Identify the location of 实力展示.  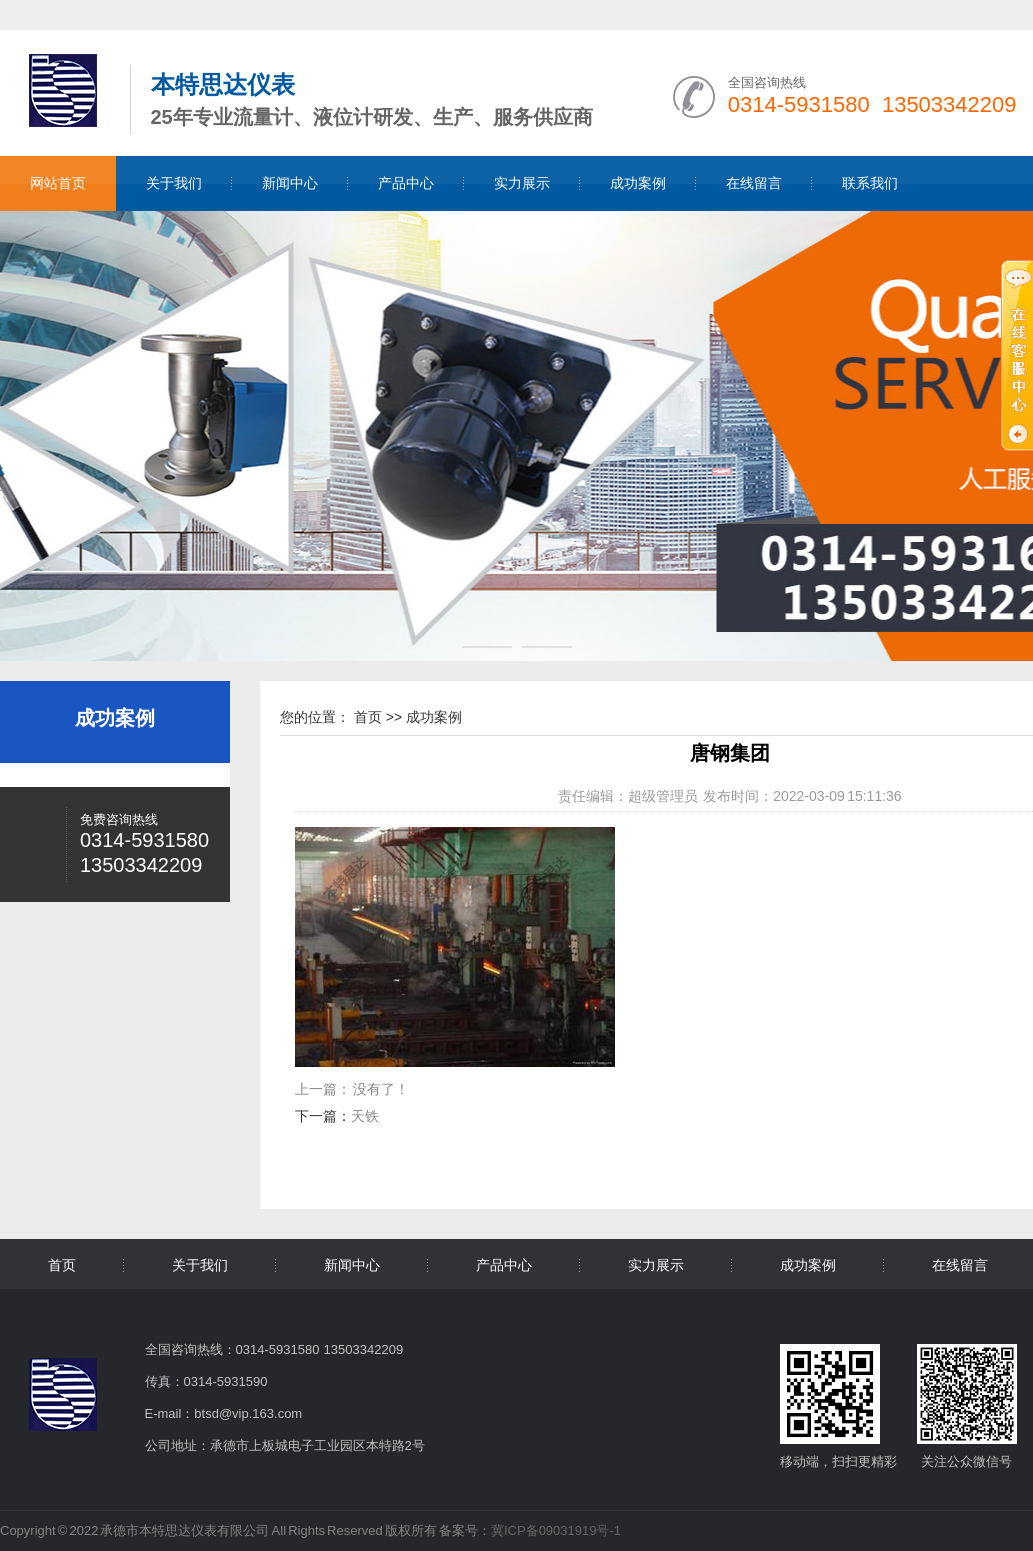
(522, 183).